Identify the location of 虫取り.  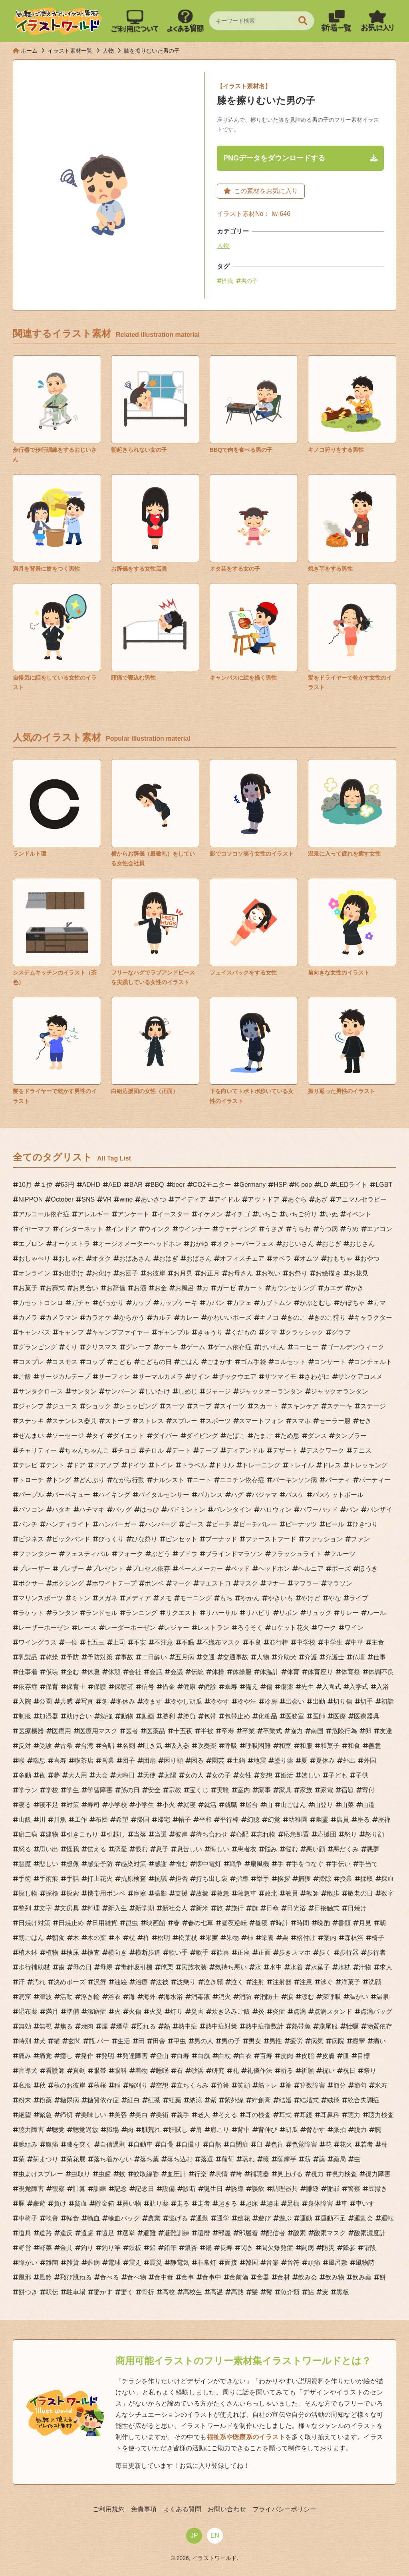
(80, 2174).